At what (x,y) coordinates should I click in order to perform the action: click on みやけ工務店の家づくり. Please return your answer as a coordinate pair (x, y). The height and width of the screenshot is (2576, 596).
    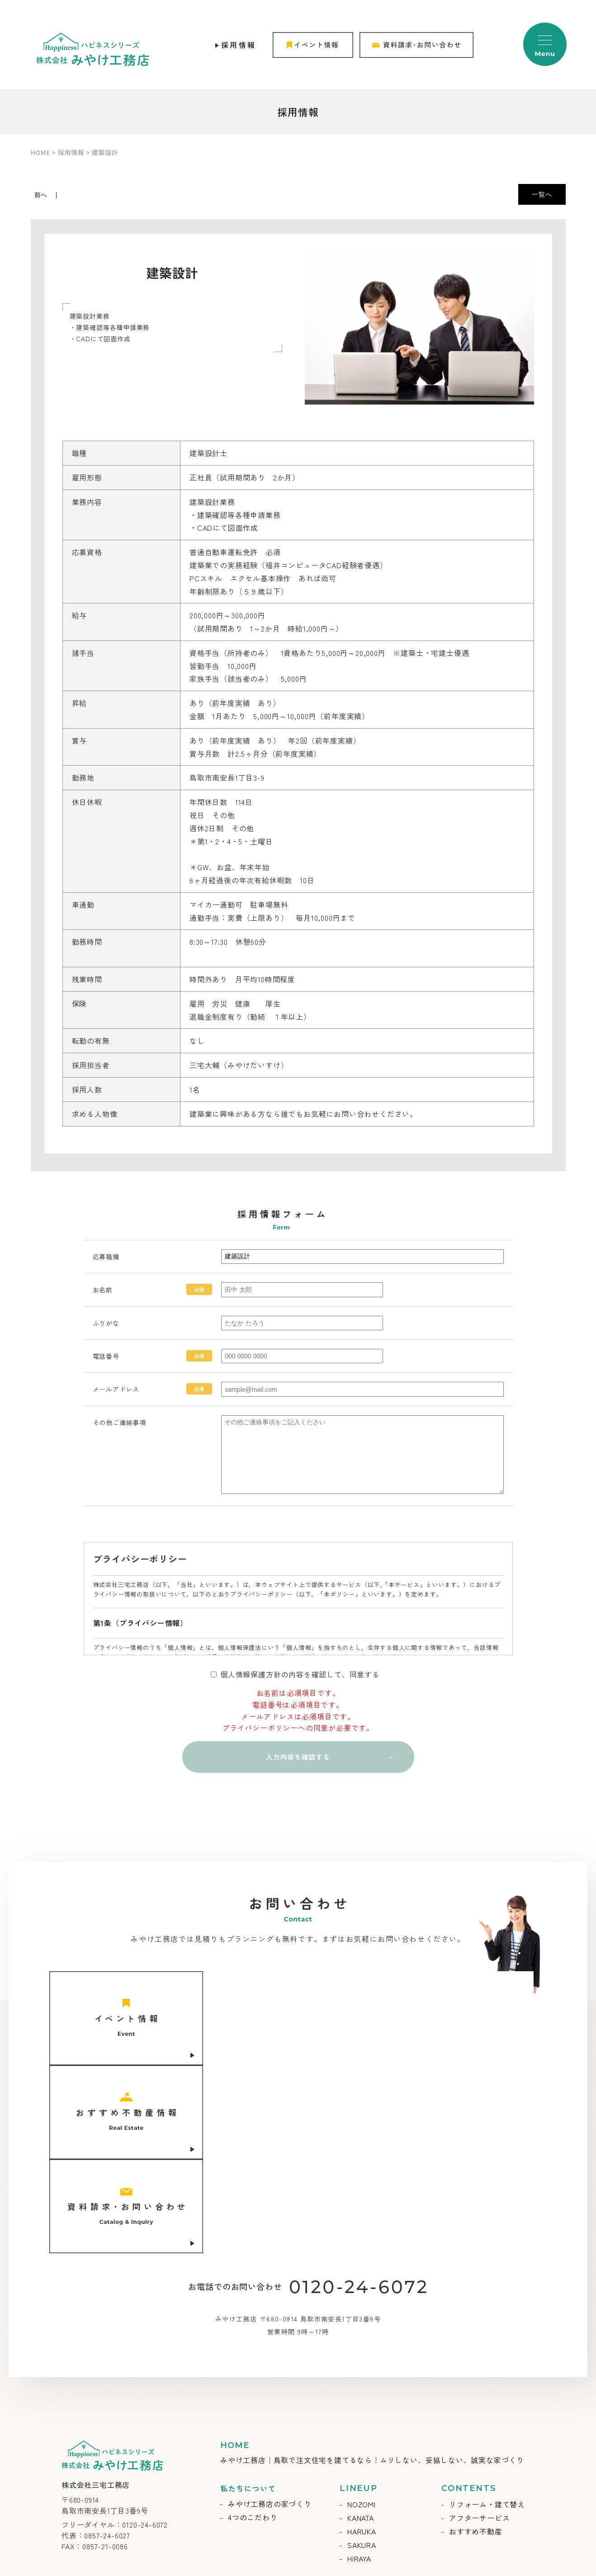
    Looking at the image, I should click on (270, 2329).